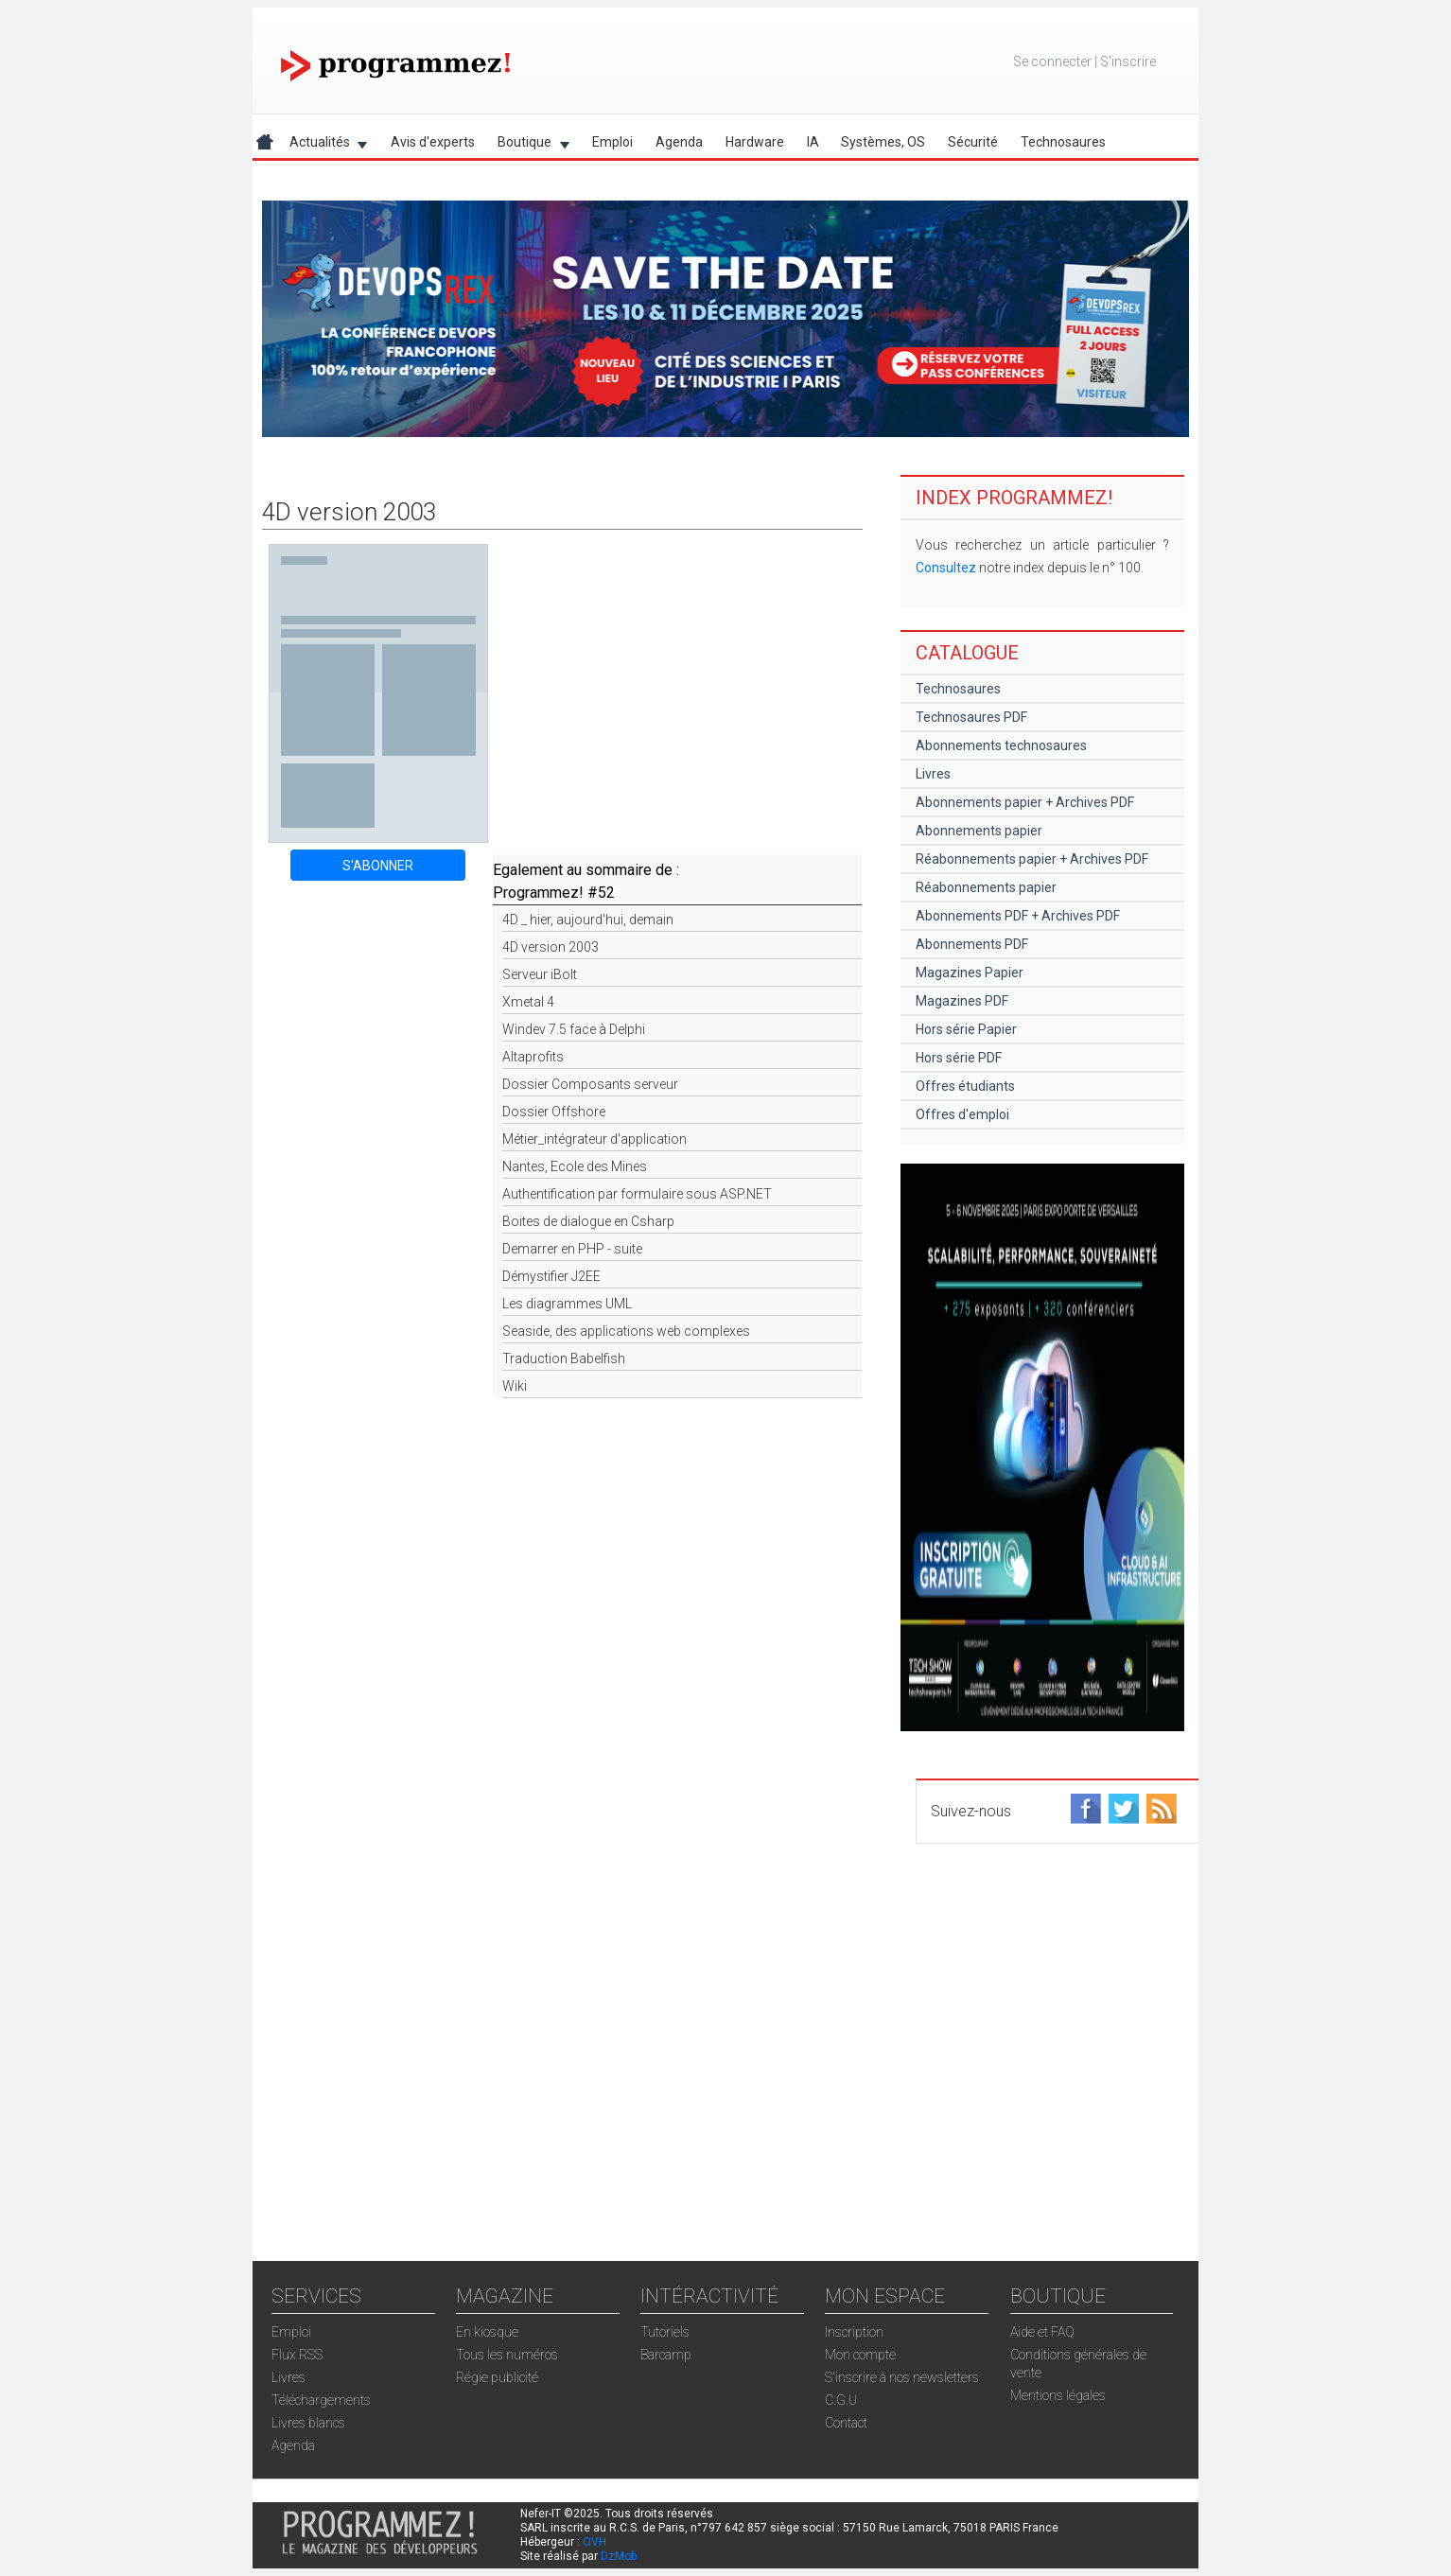  I want to click on Emploi, so click(612, 141).